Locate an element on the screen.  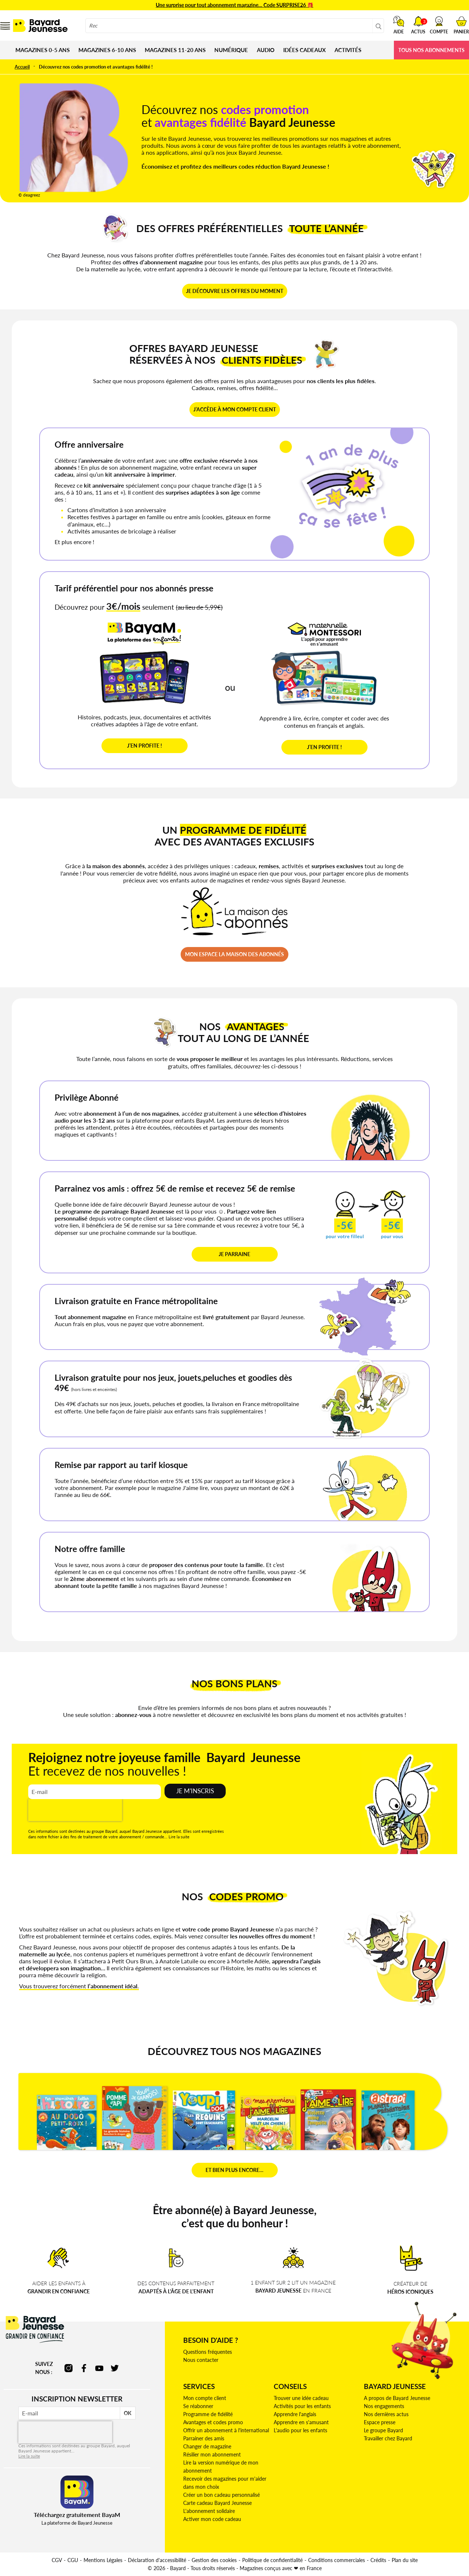
CGU is located at coordinates (72, 2560).